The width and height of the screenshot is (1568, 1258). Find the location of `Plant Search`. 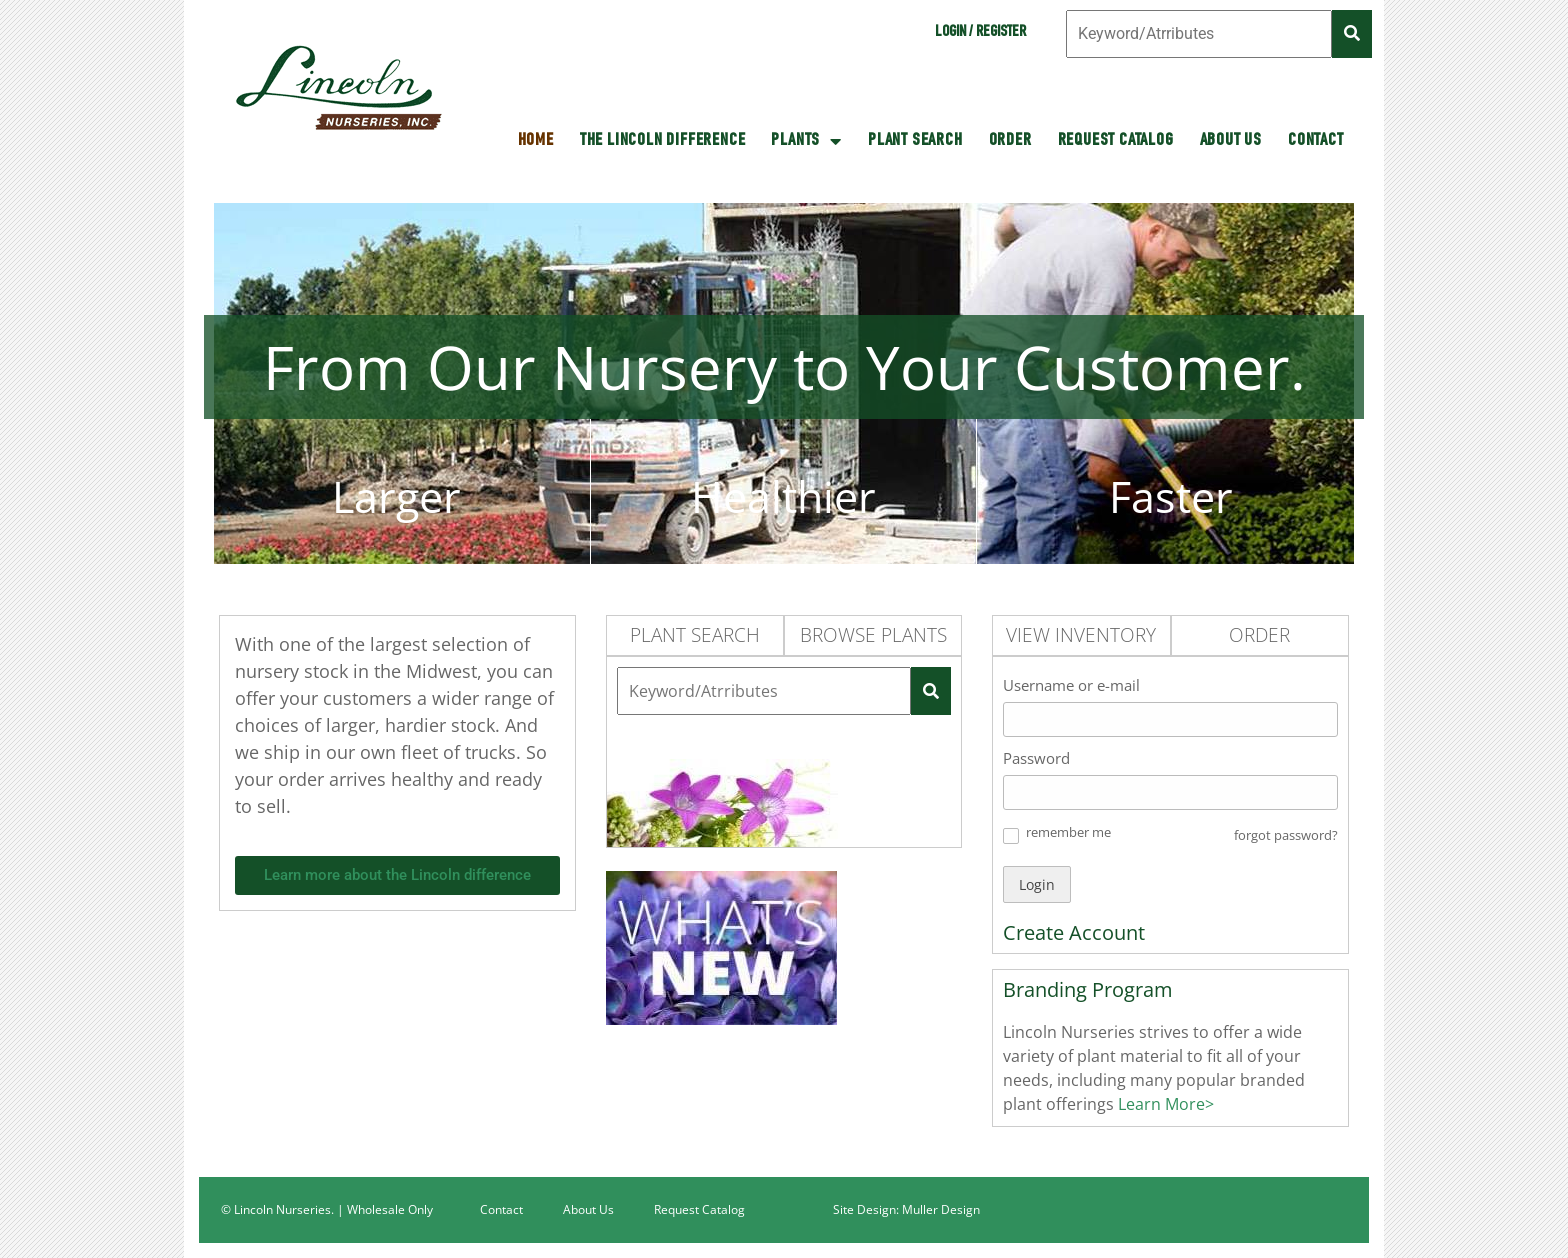

Plant Search is located at coordinates (915, 141).